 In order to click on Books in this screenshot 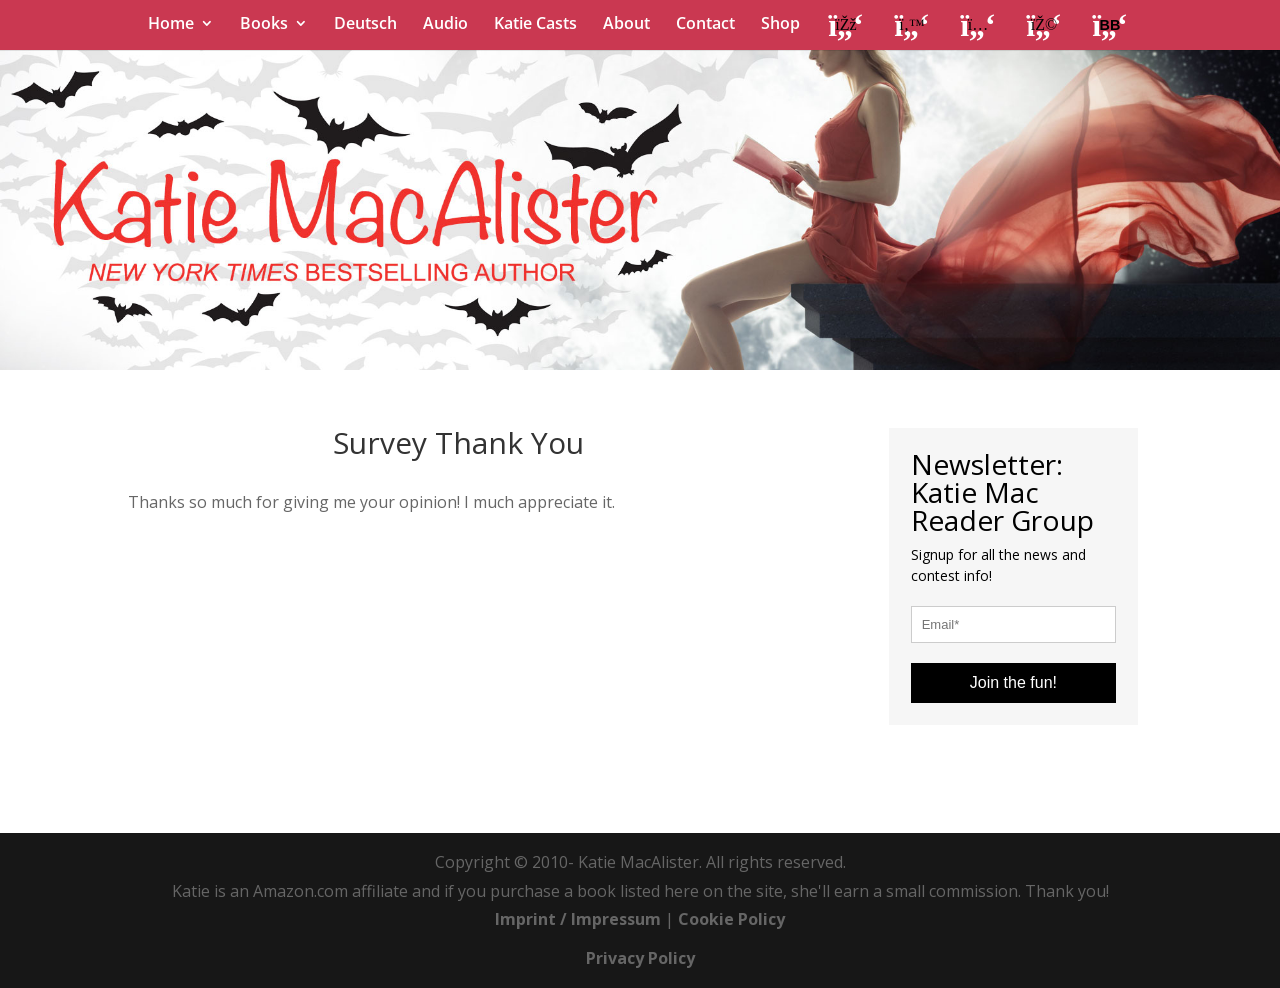, I will do `click(264, 25)`.